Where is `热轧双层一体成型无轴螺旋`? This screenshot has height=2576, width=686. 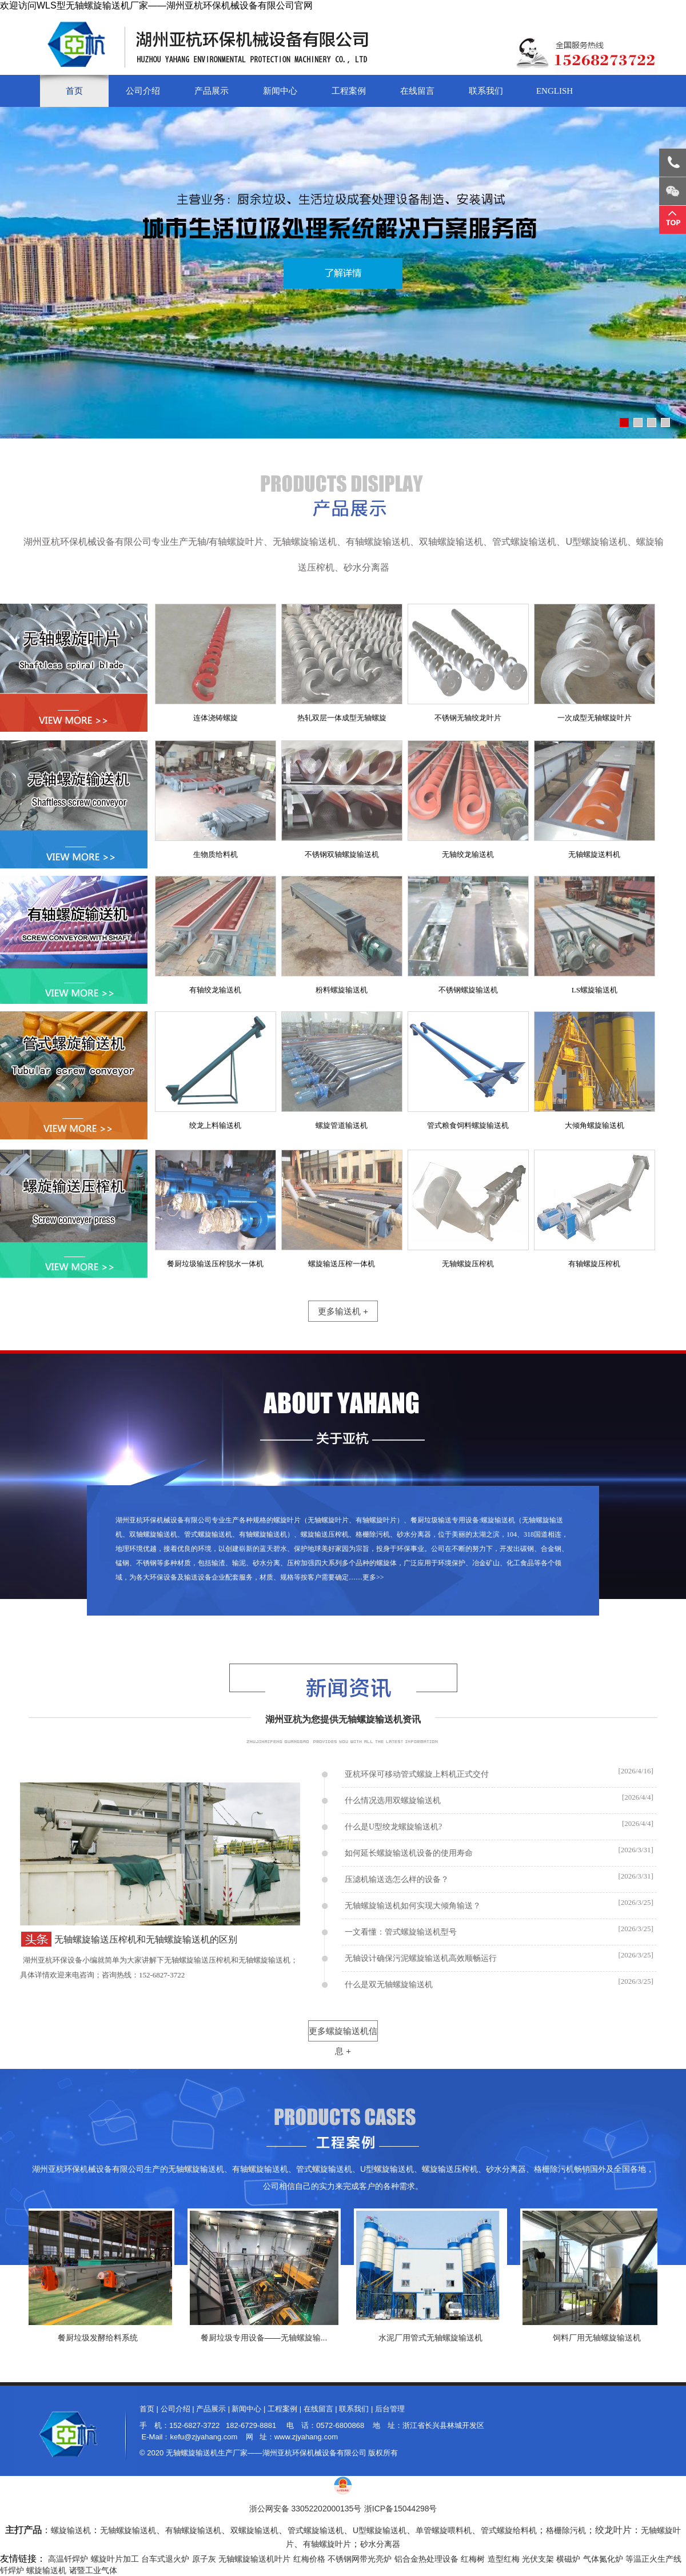 热轧双层一体成型无轴螺旋 is located at coordinates (341, 717).